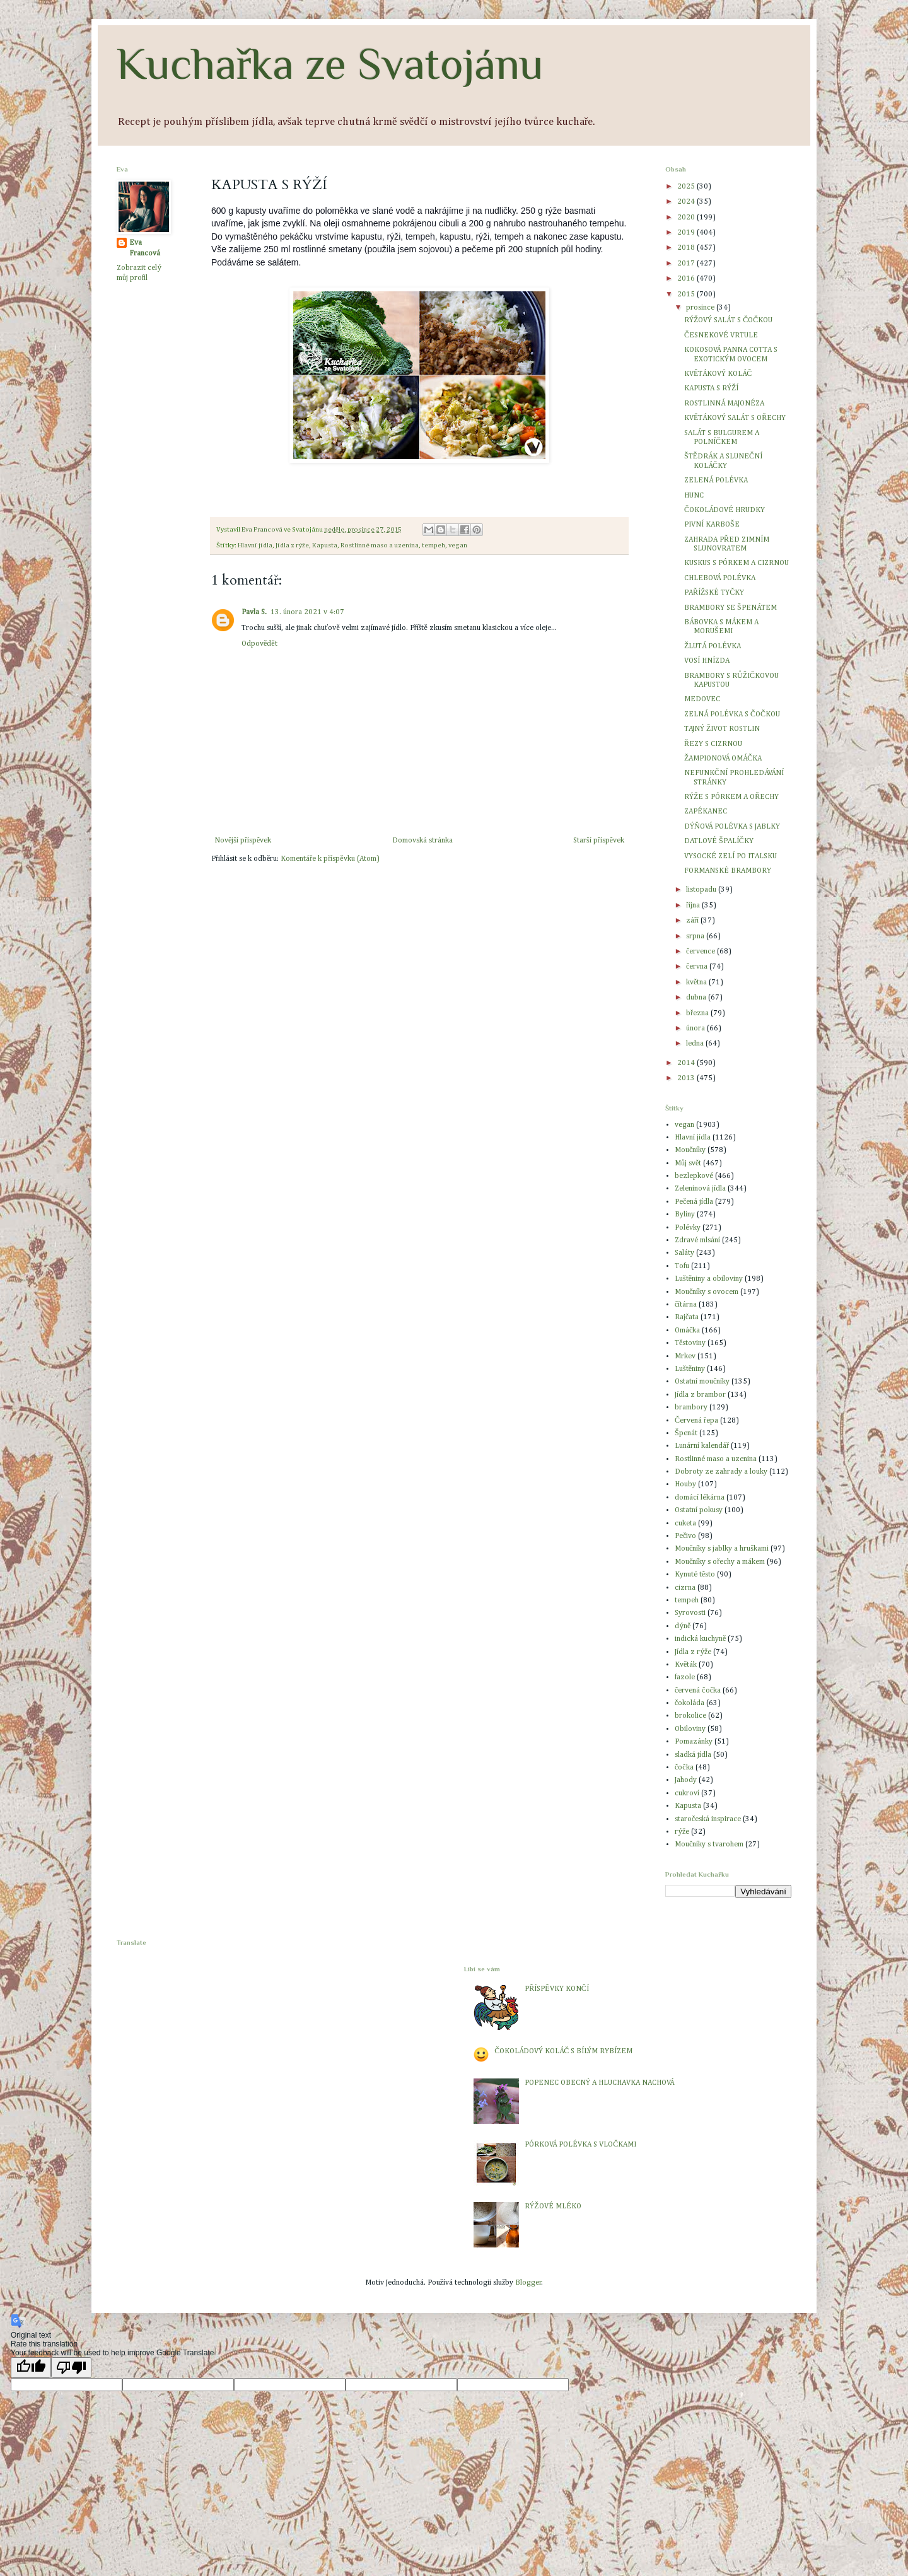 The height and width of the screenshot is (2576, 908). I want to click on Pavla S., so click(254, 612).